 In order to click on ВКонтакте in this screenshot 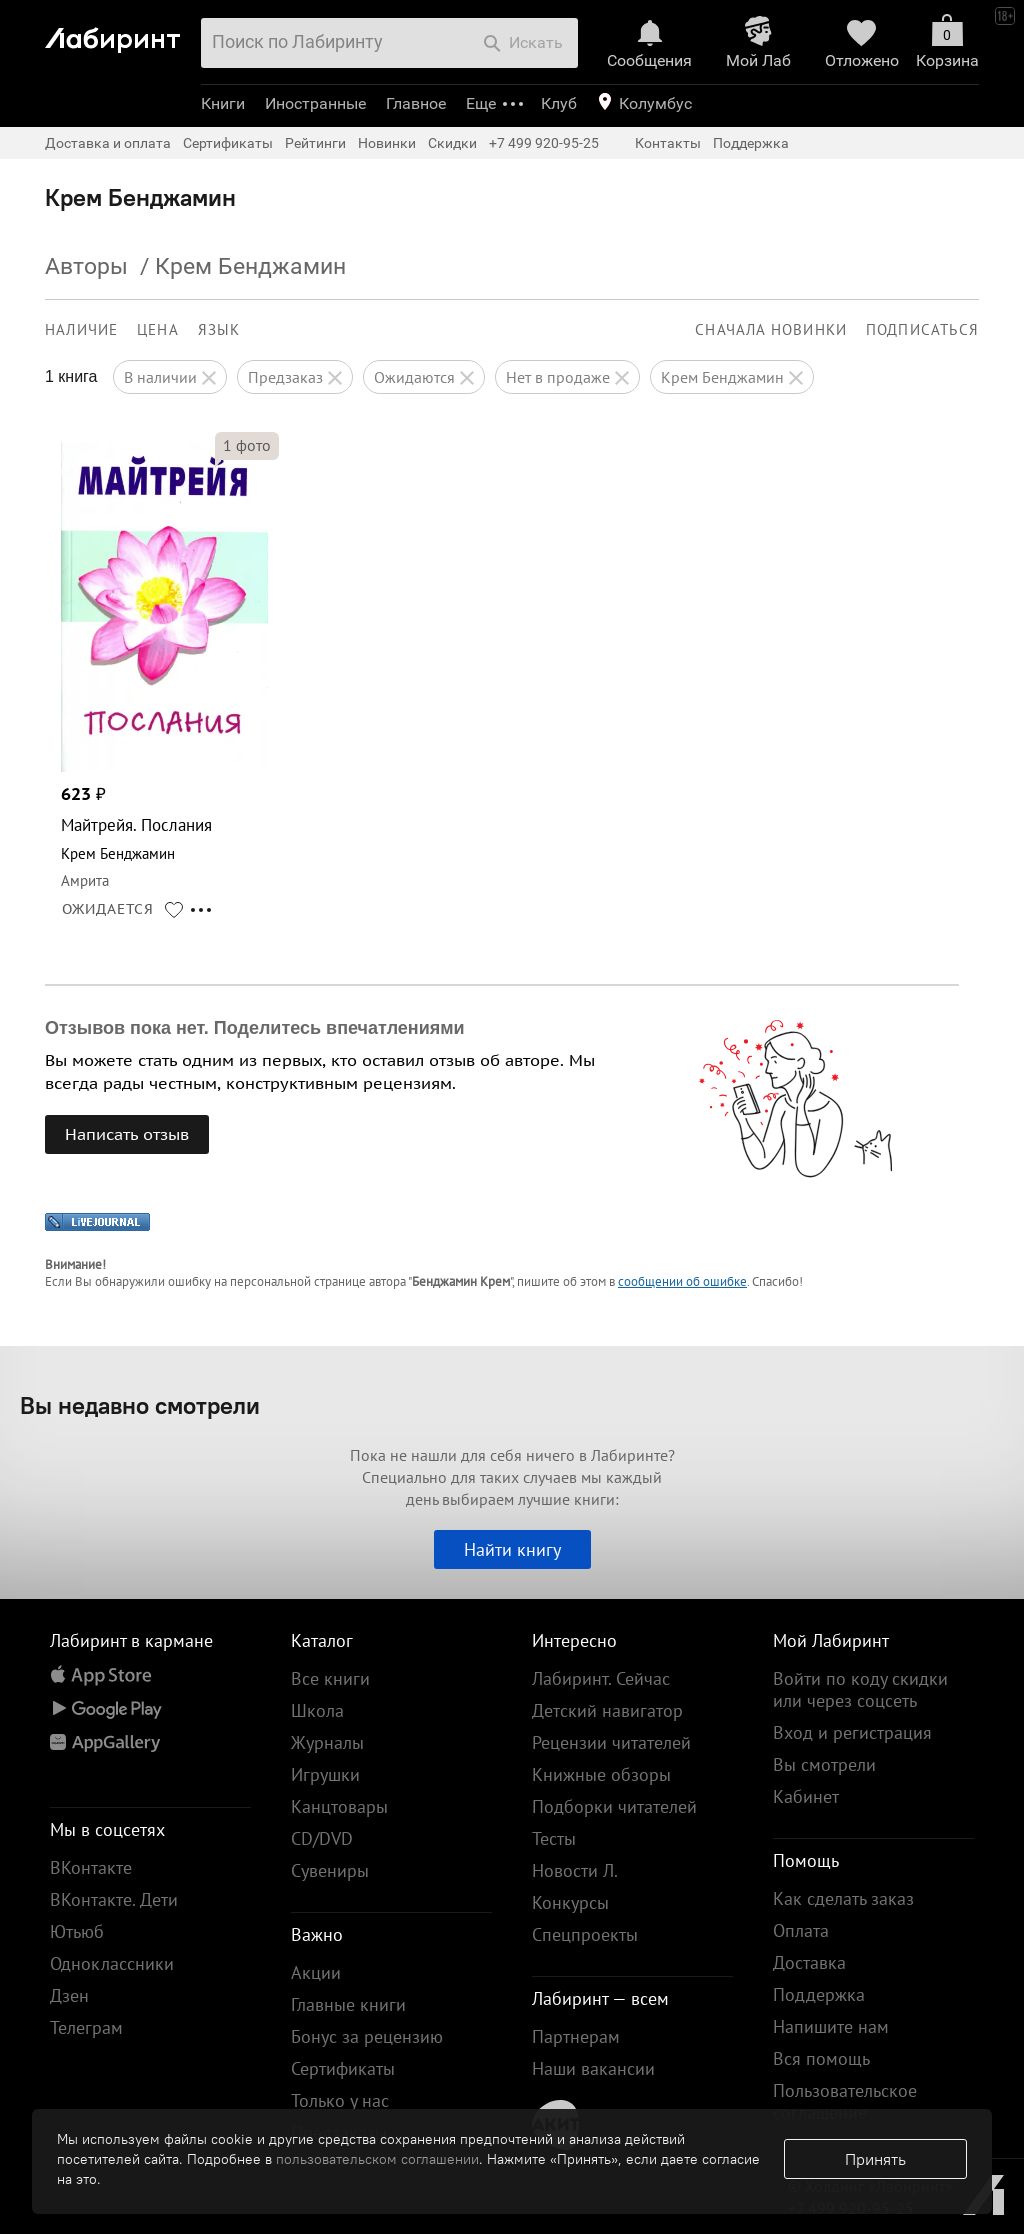, I will do `click(91, 1867)`.